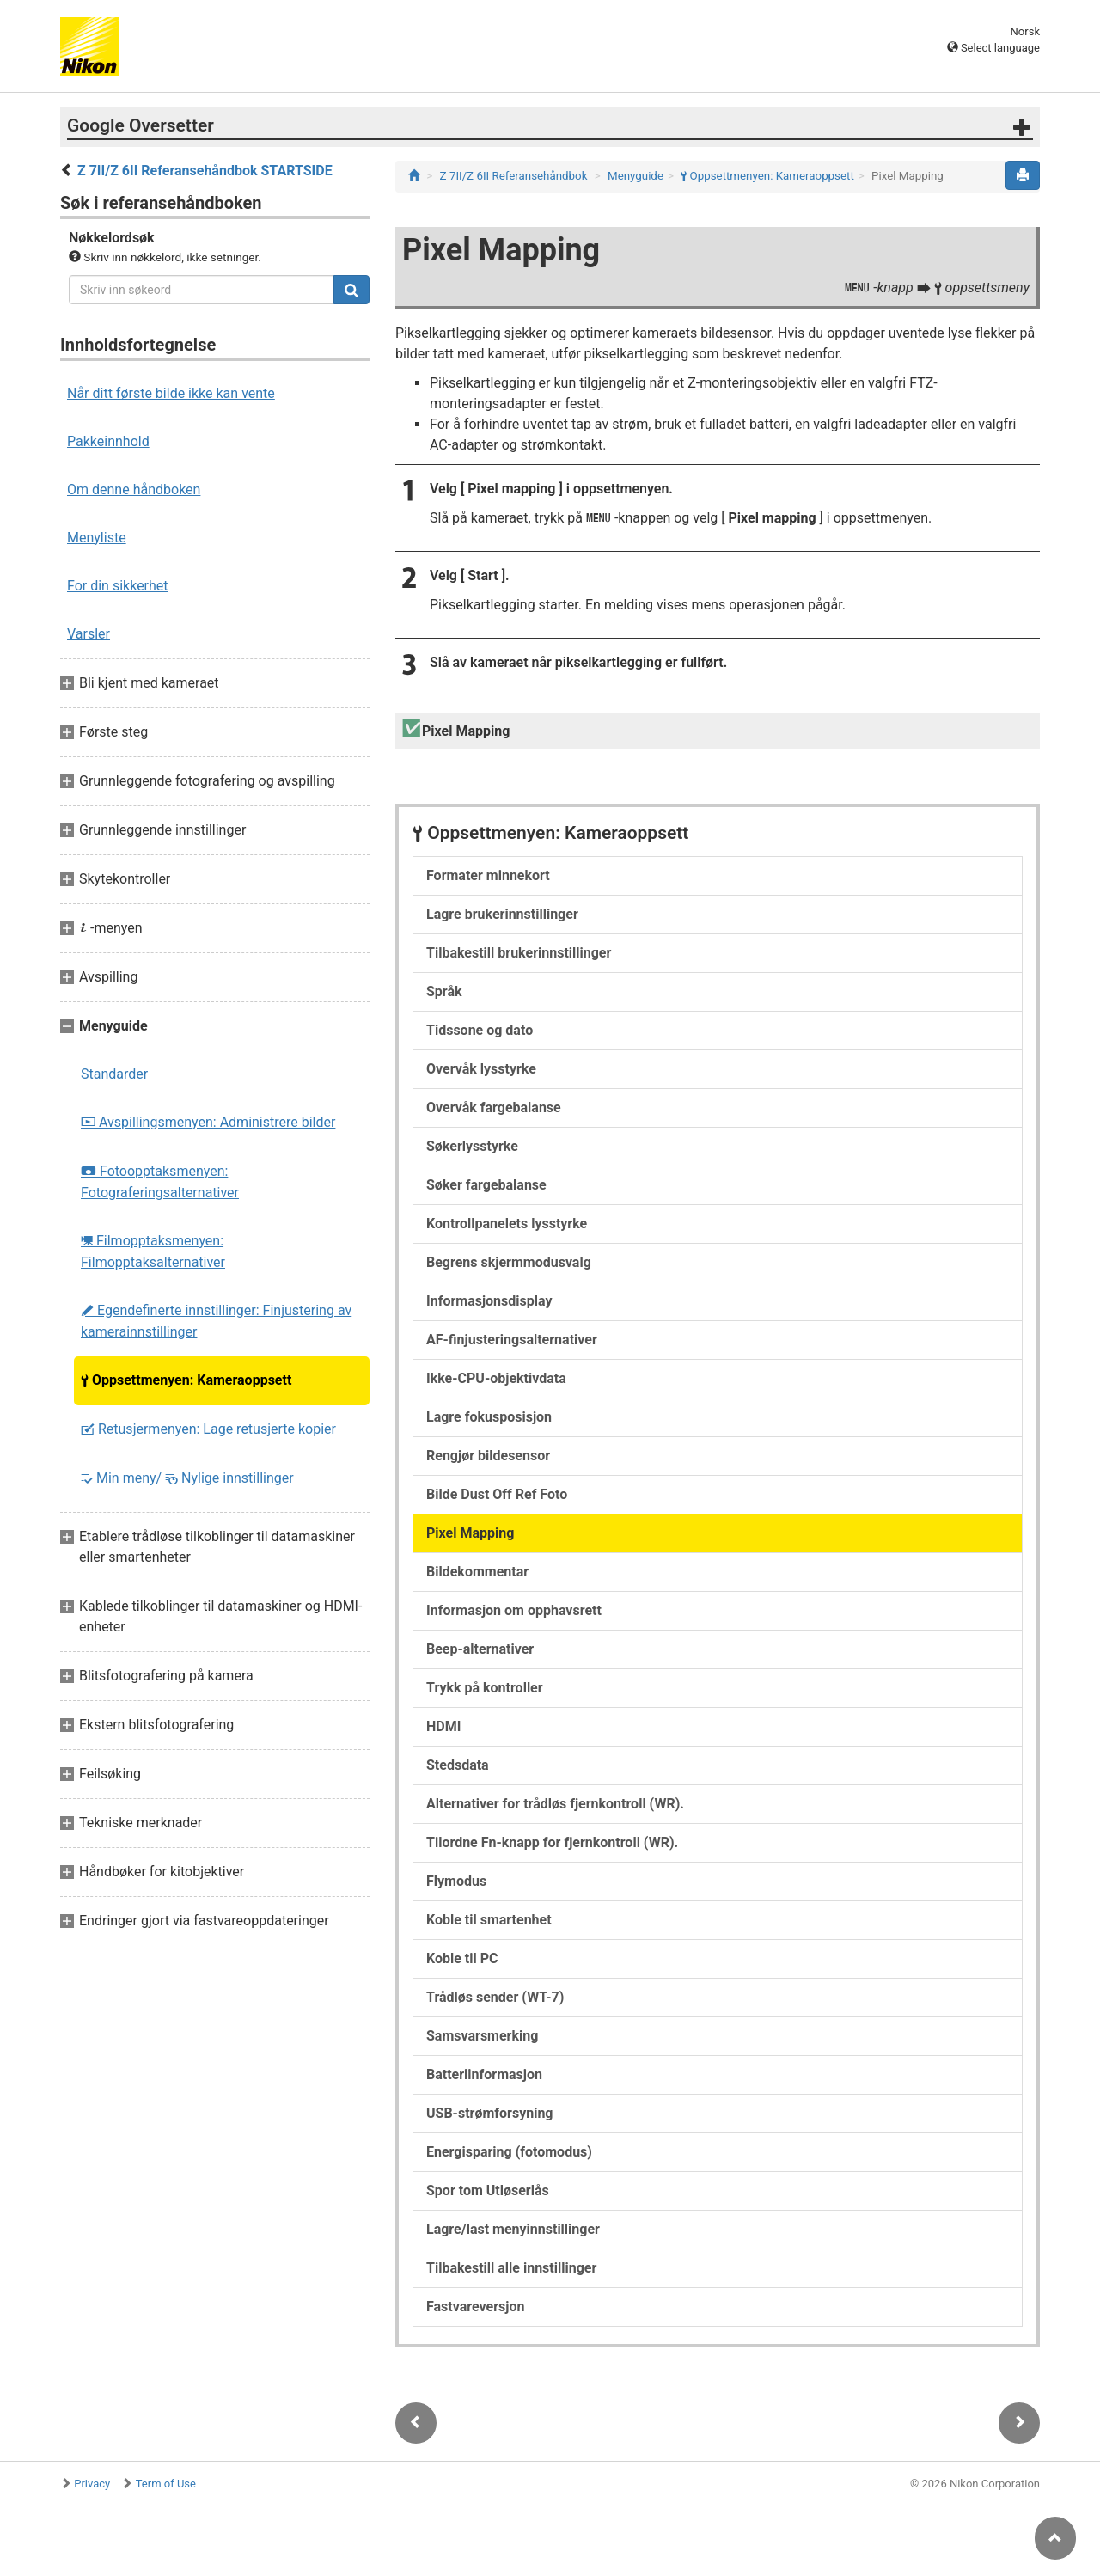 The width and height of the screenshot is (1100, 2576). I want to click on Tilbakestill brukerinnstillinger, so click(518, 953).